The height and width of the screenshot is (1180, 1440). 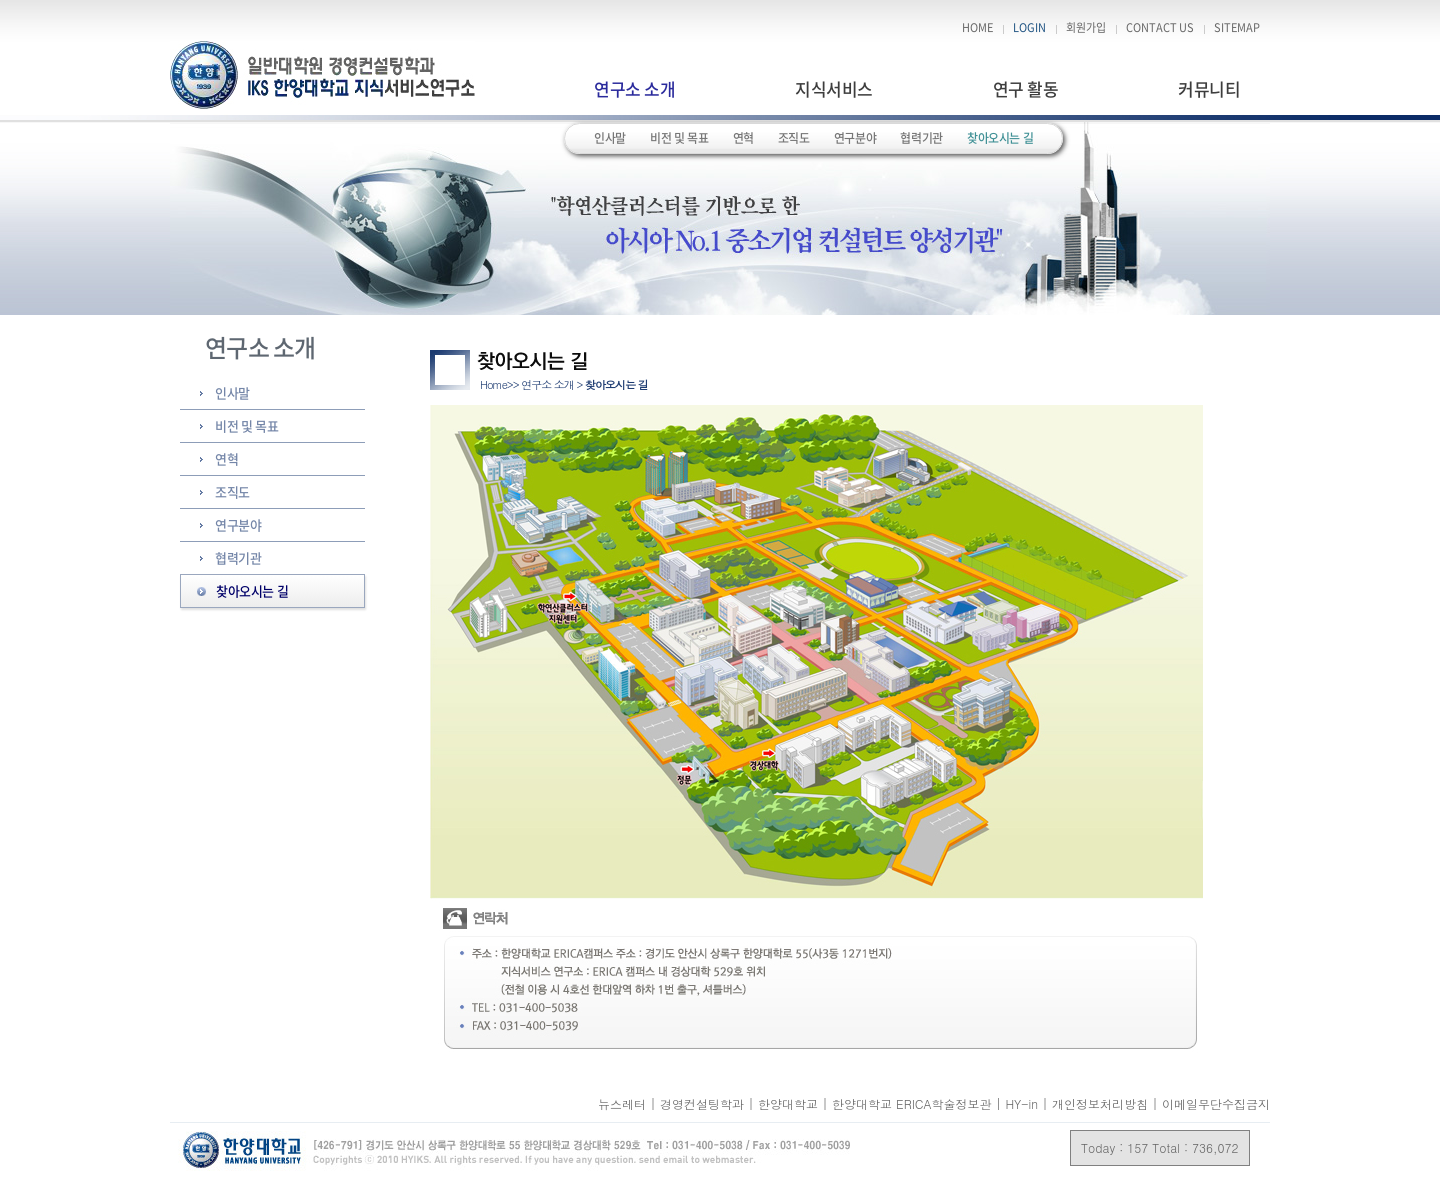 I want to click on 회원가입, so click(x=1086, y=28).